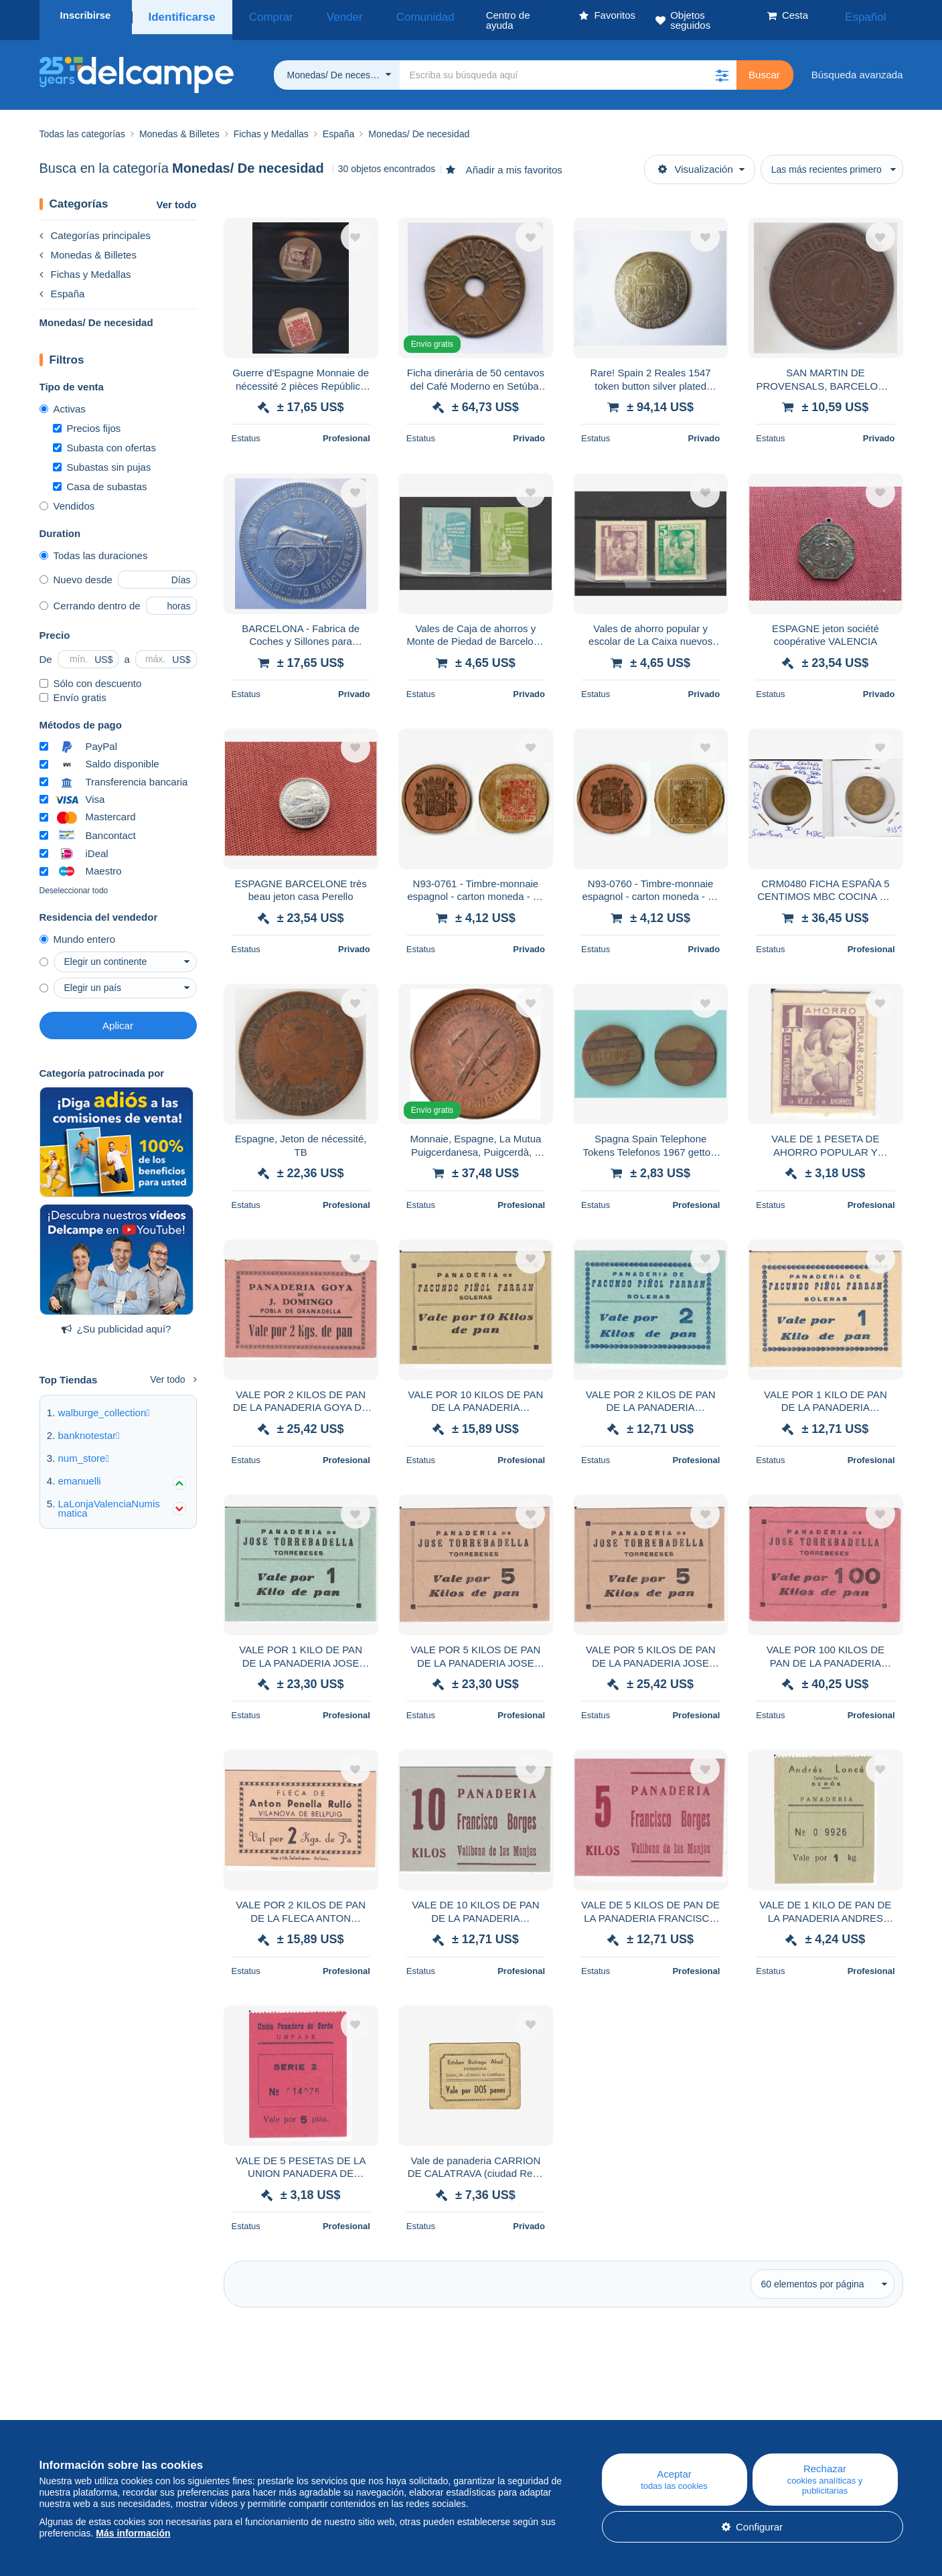  What do you see at coordinates (67, 496) in the screenshot?
I see `Vendidos` at bounding box center [67, 496].